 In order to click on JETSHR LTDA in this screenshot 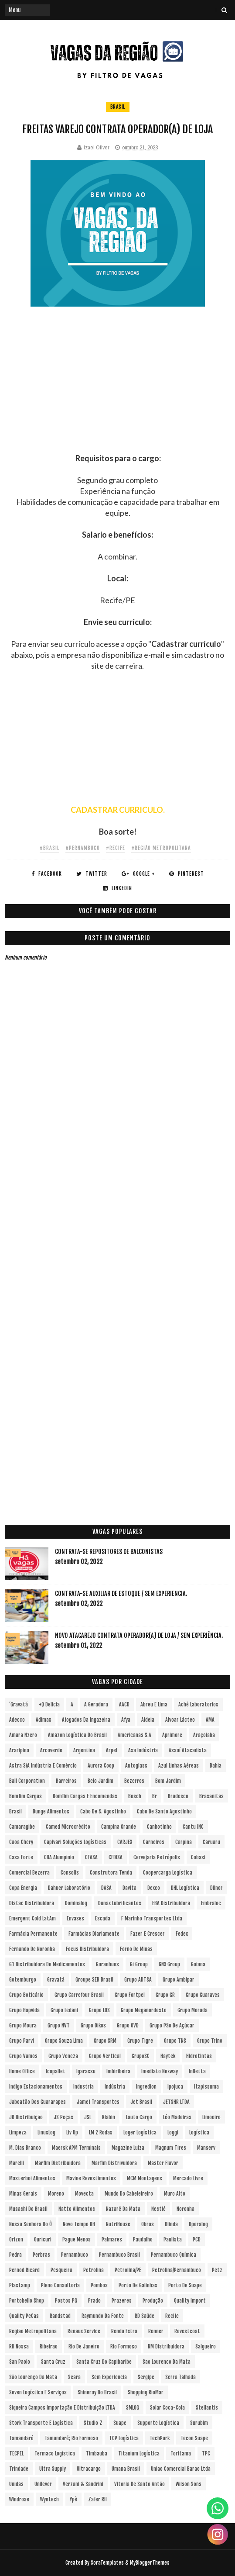, I will do `click(176, 2102)`.